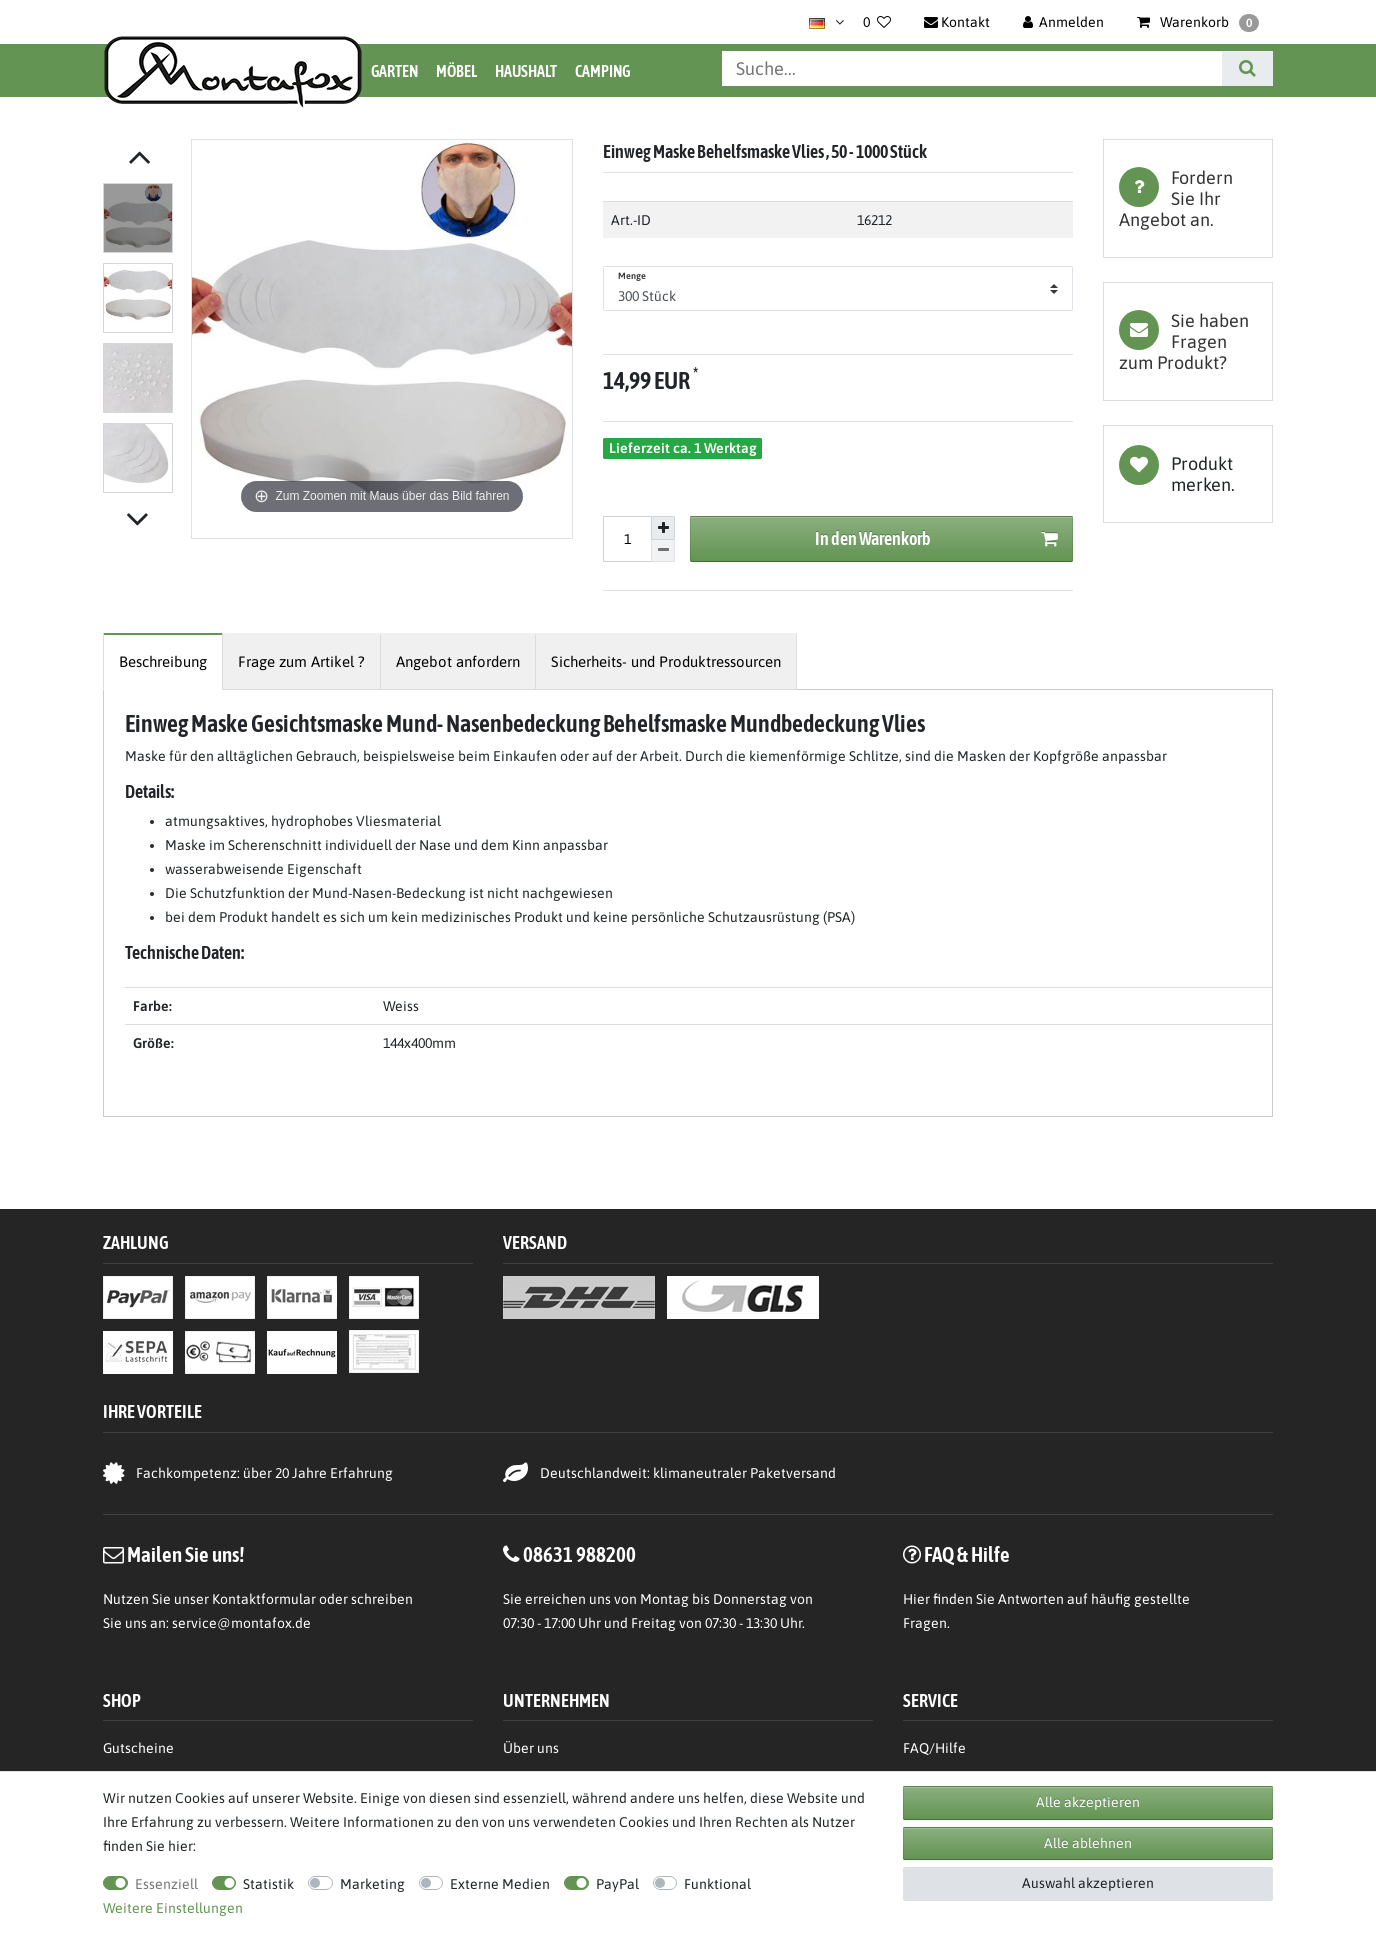 The height and width of the screenshot is (1934, 1376). I want to click on Angebot anfordern, so click(458, 661).